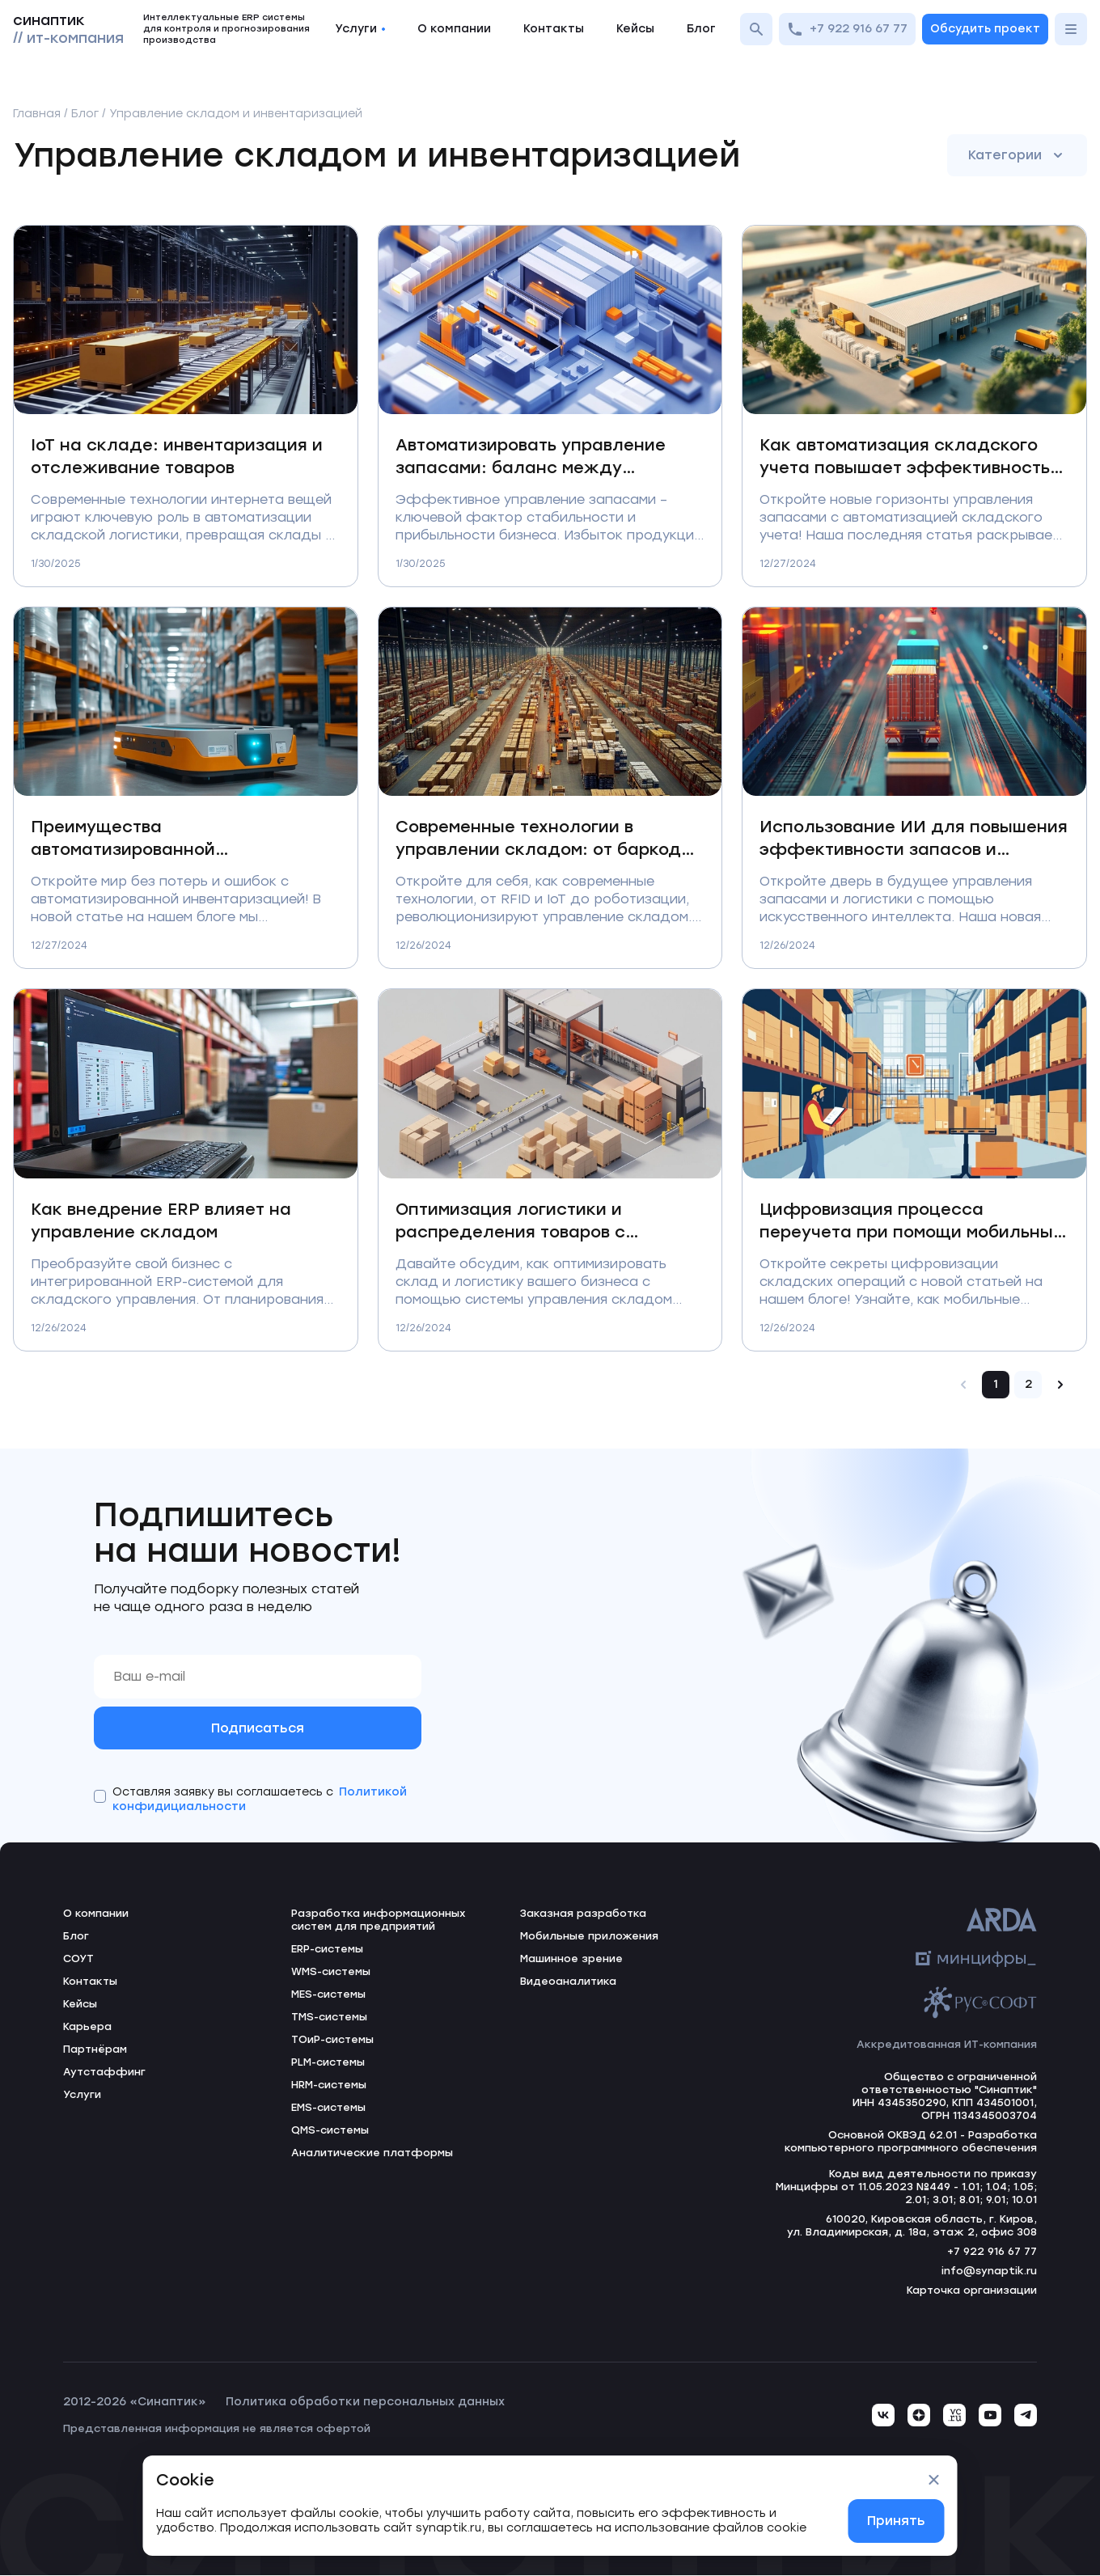  What do you see at coordinates (589, 1937) in the screenshot?
I see `Мобильные приложения` at bounding box center [589, 1937].